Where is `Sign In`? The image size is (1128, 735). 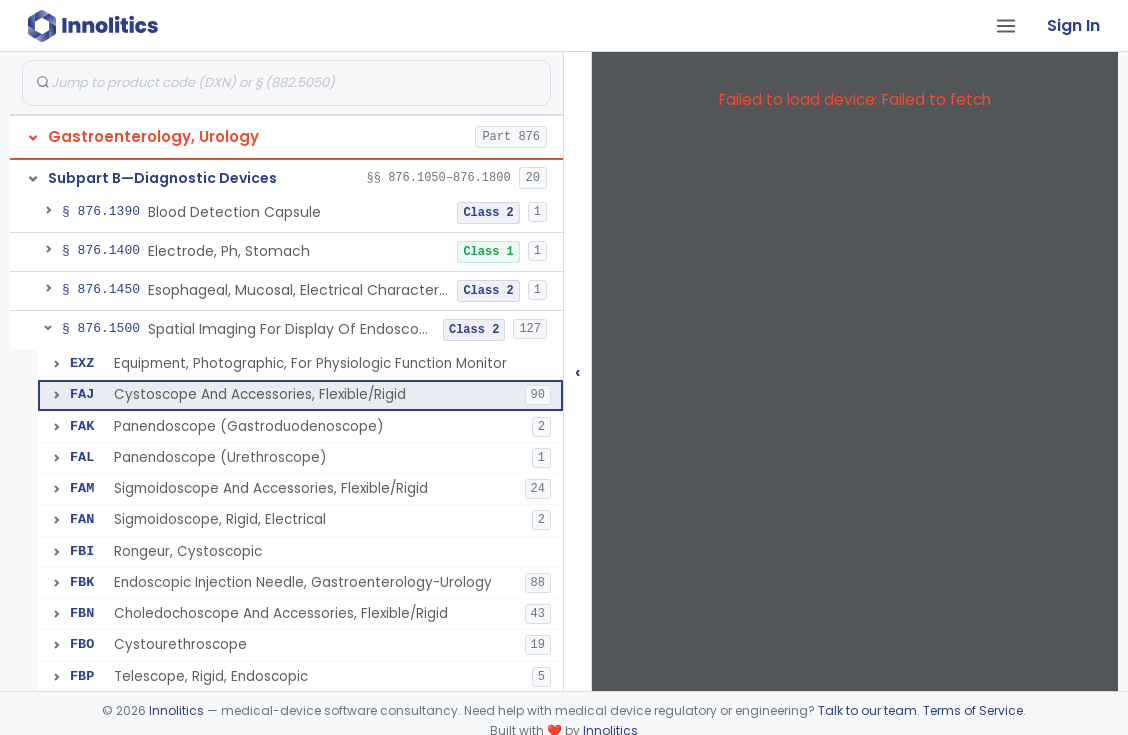 Sign In is located at coordinates (1073, 25).